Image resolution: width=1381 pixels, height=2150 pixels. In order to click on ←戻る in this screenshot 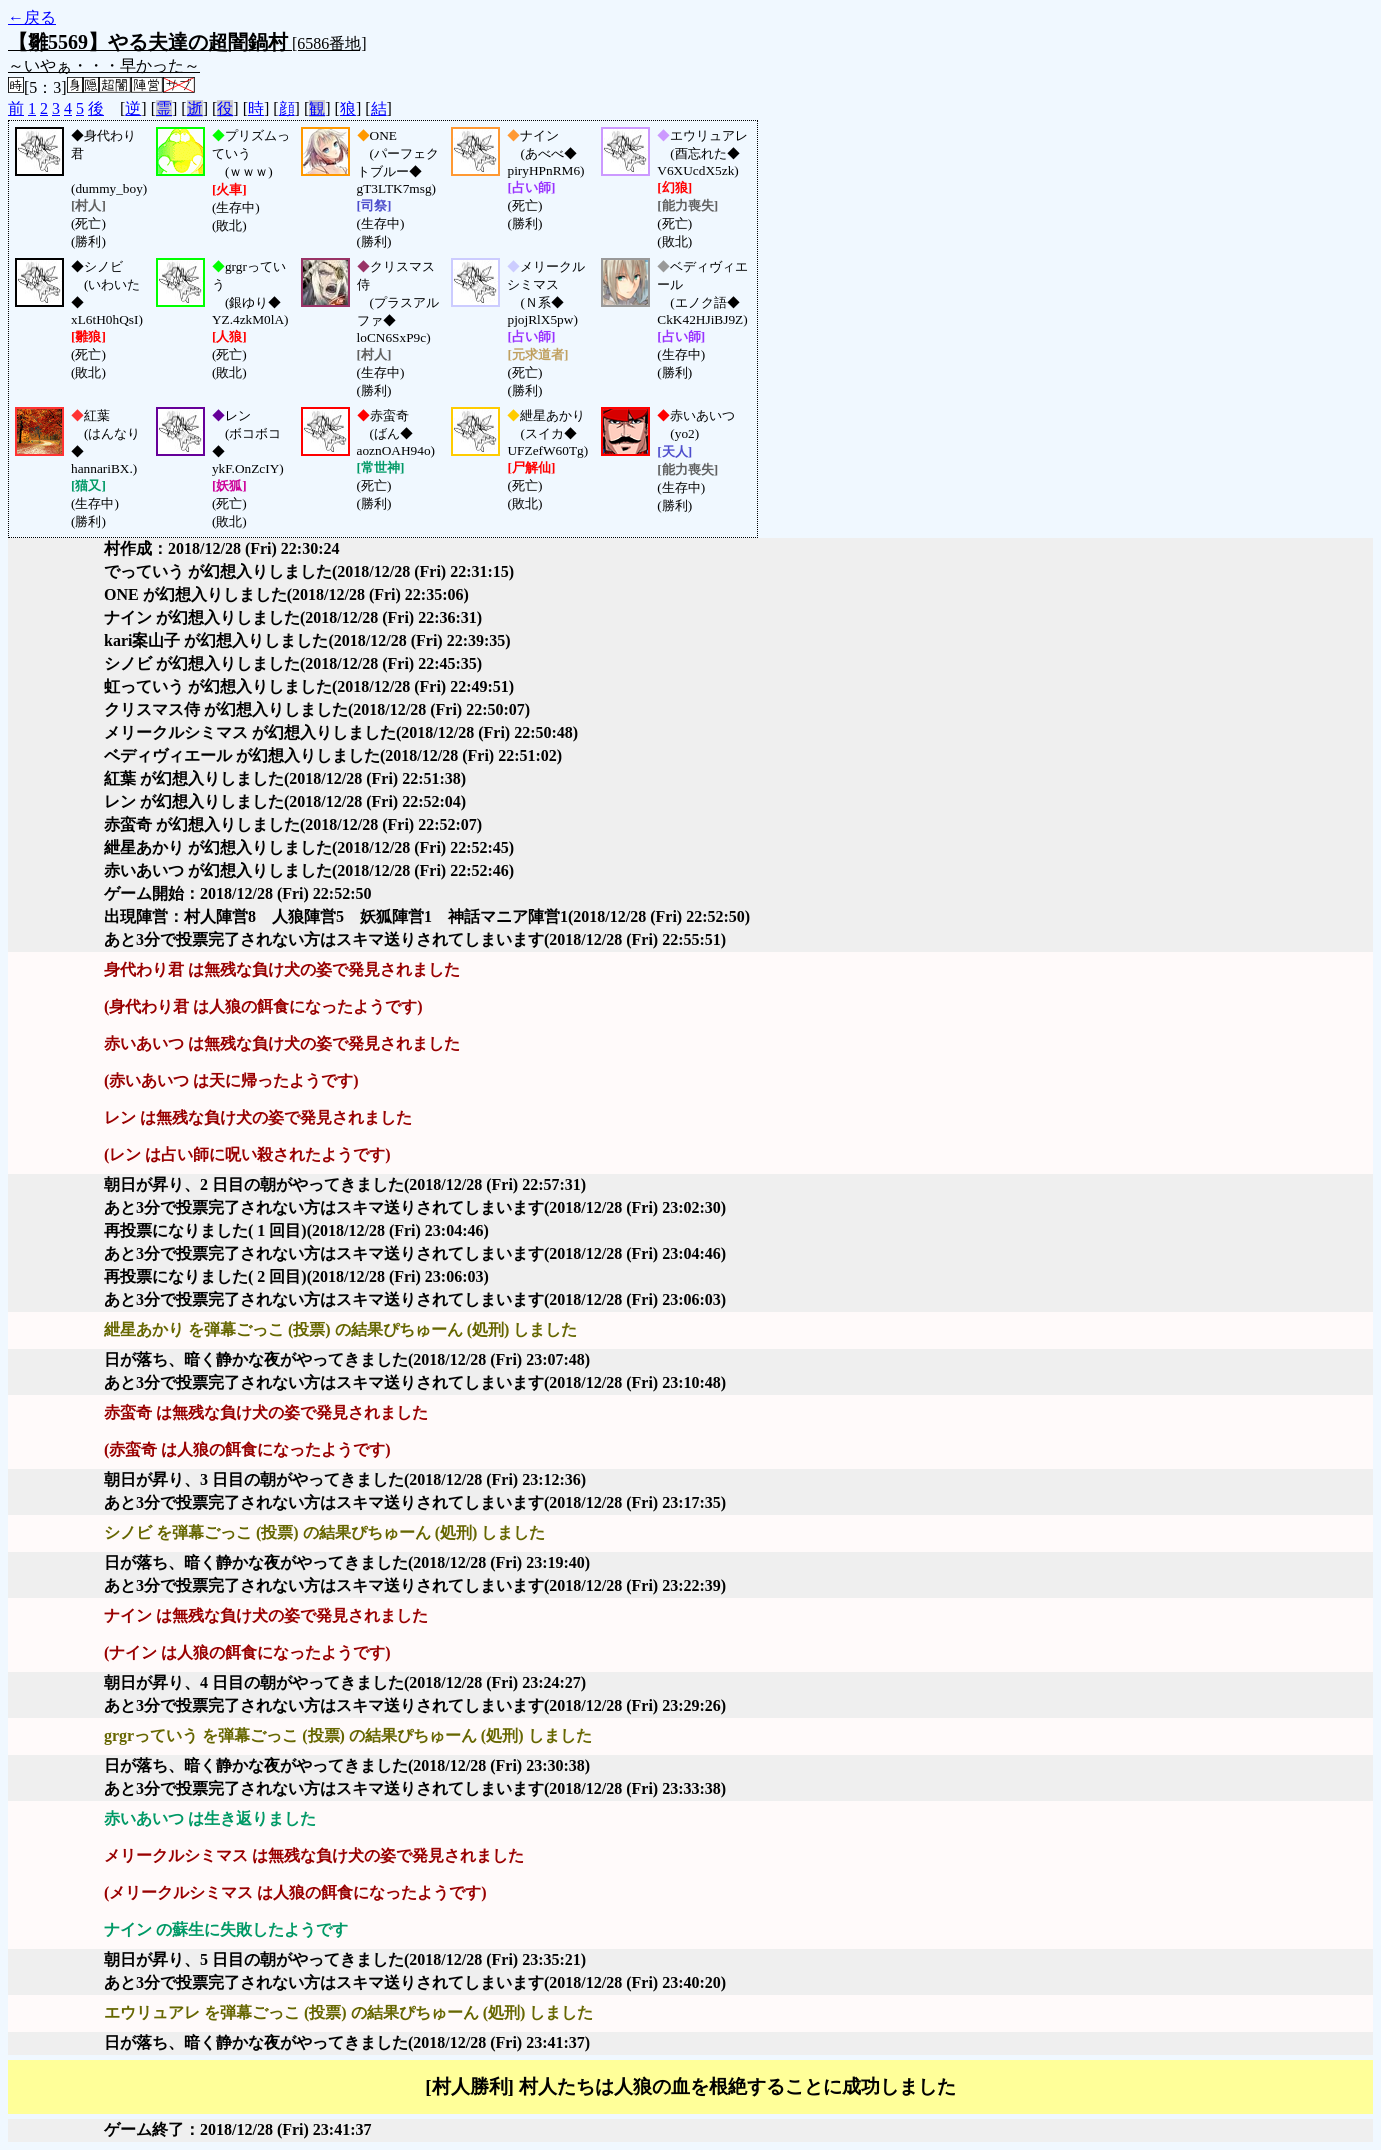, I will do `click(32, 17)`.